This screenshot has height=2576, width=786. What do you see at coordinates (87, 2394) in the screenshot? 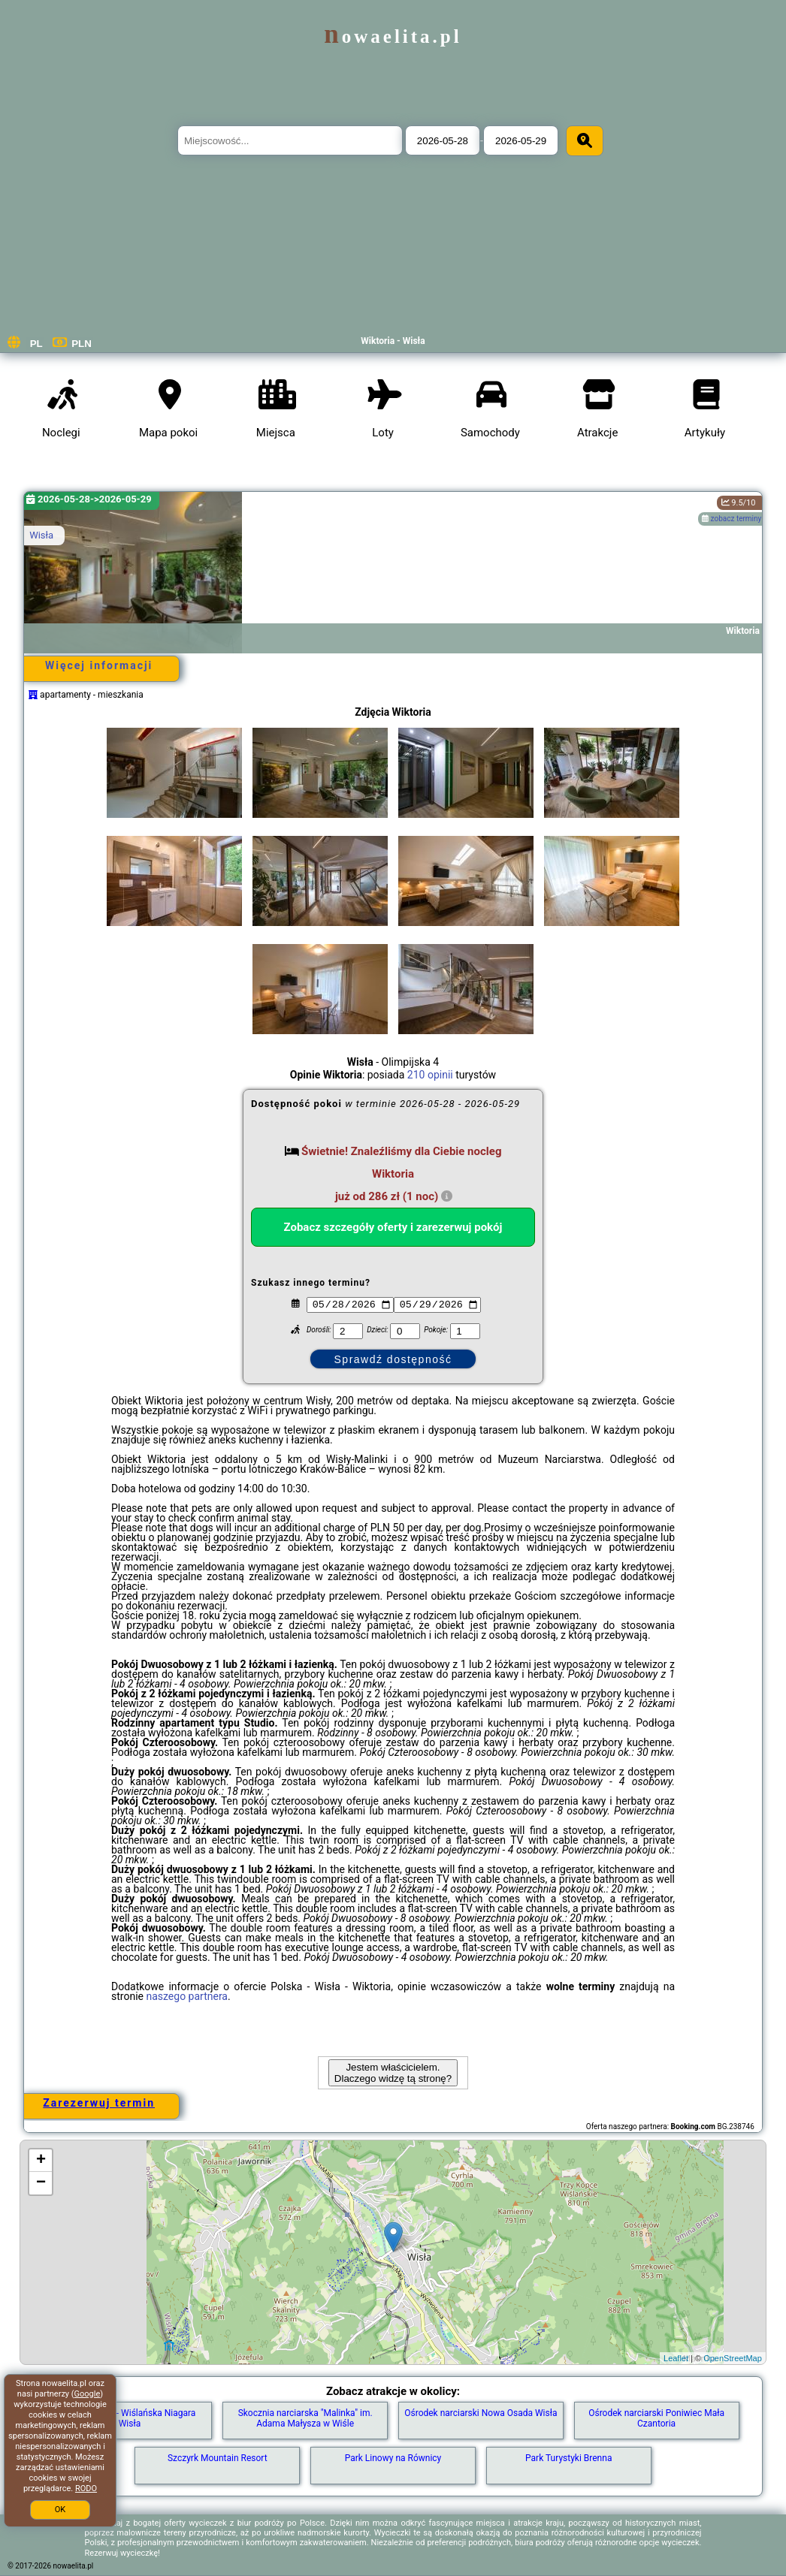
I see `Google` at bounding box center [87, 2394].